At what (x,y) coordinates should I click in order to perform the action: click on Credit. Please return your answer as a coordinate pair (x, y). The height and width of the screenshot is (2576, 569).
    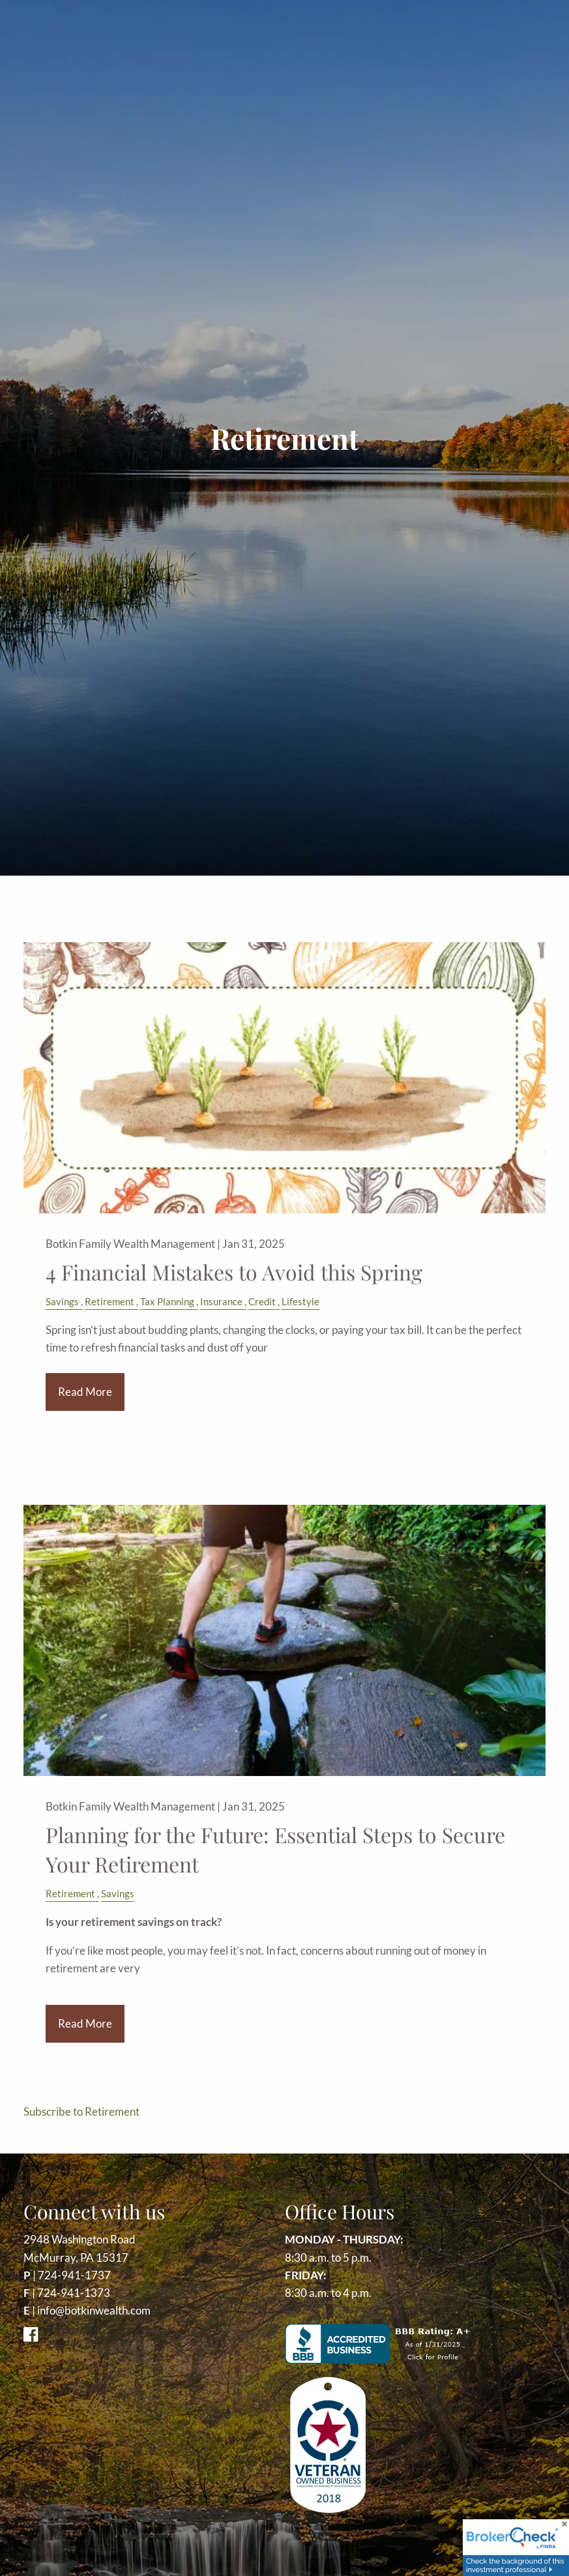
    Looking at the image, I should click on (262, 1301).